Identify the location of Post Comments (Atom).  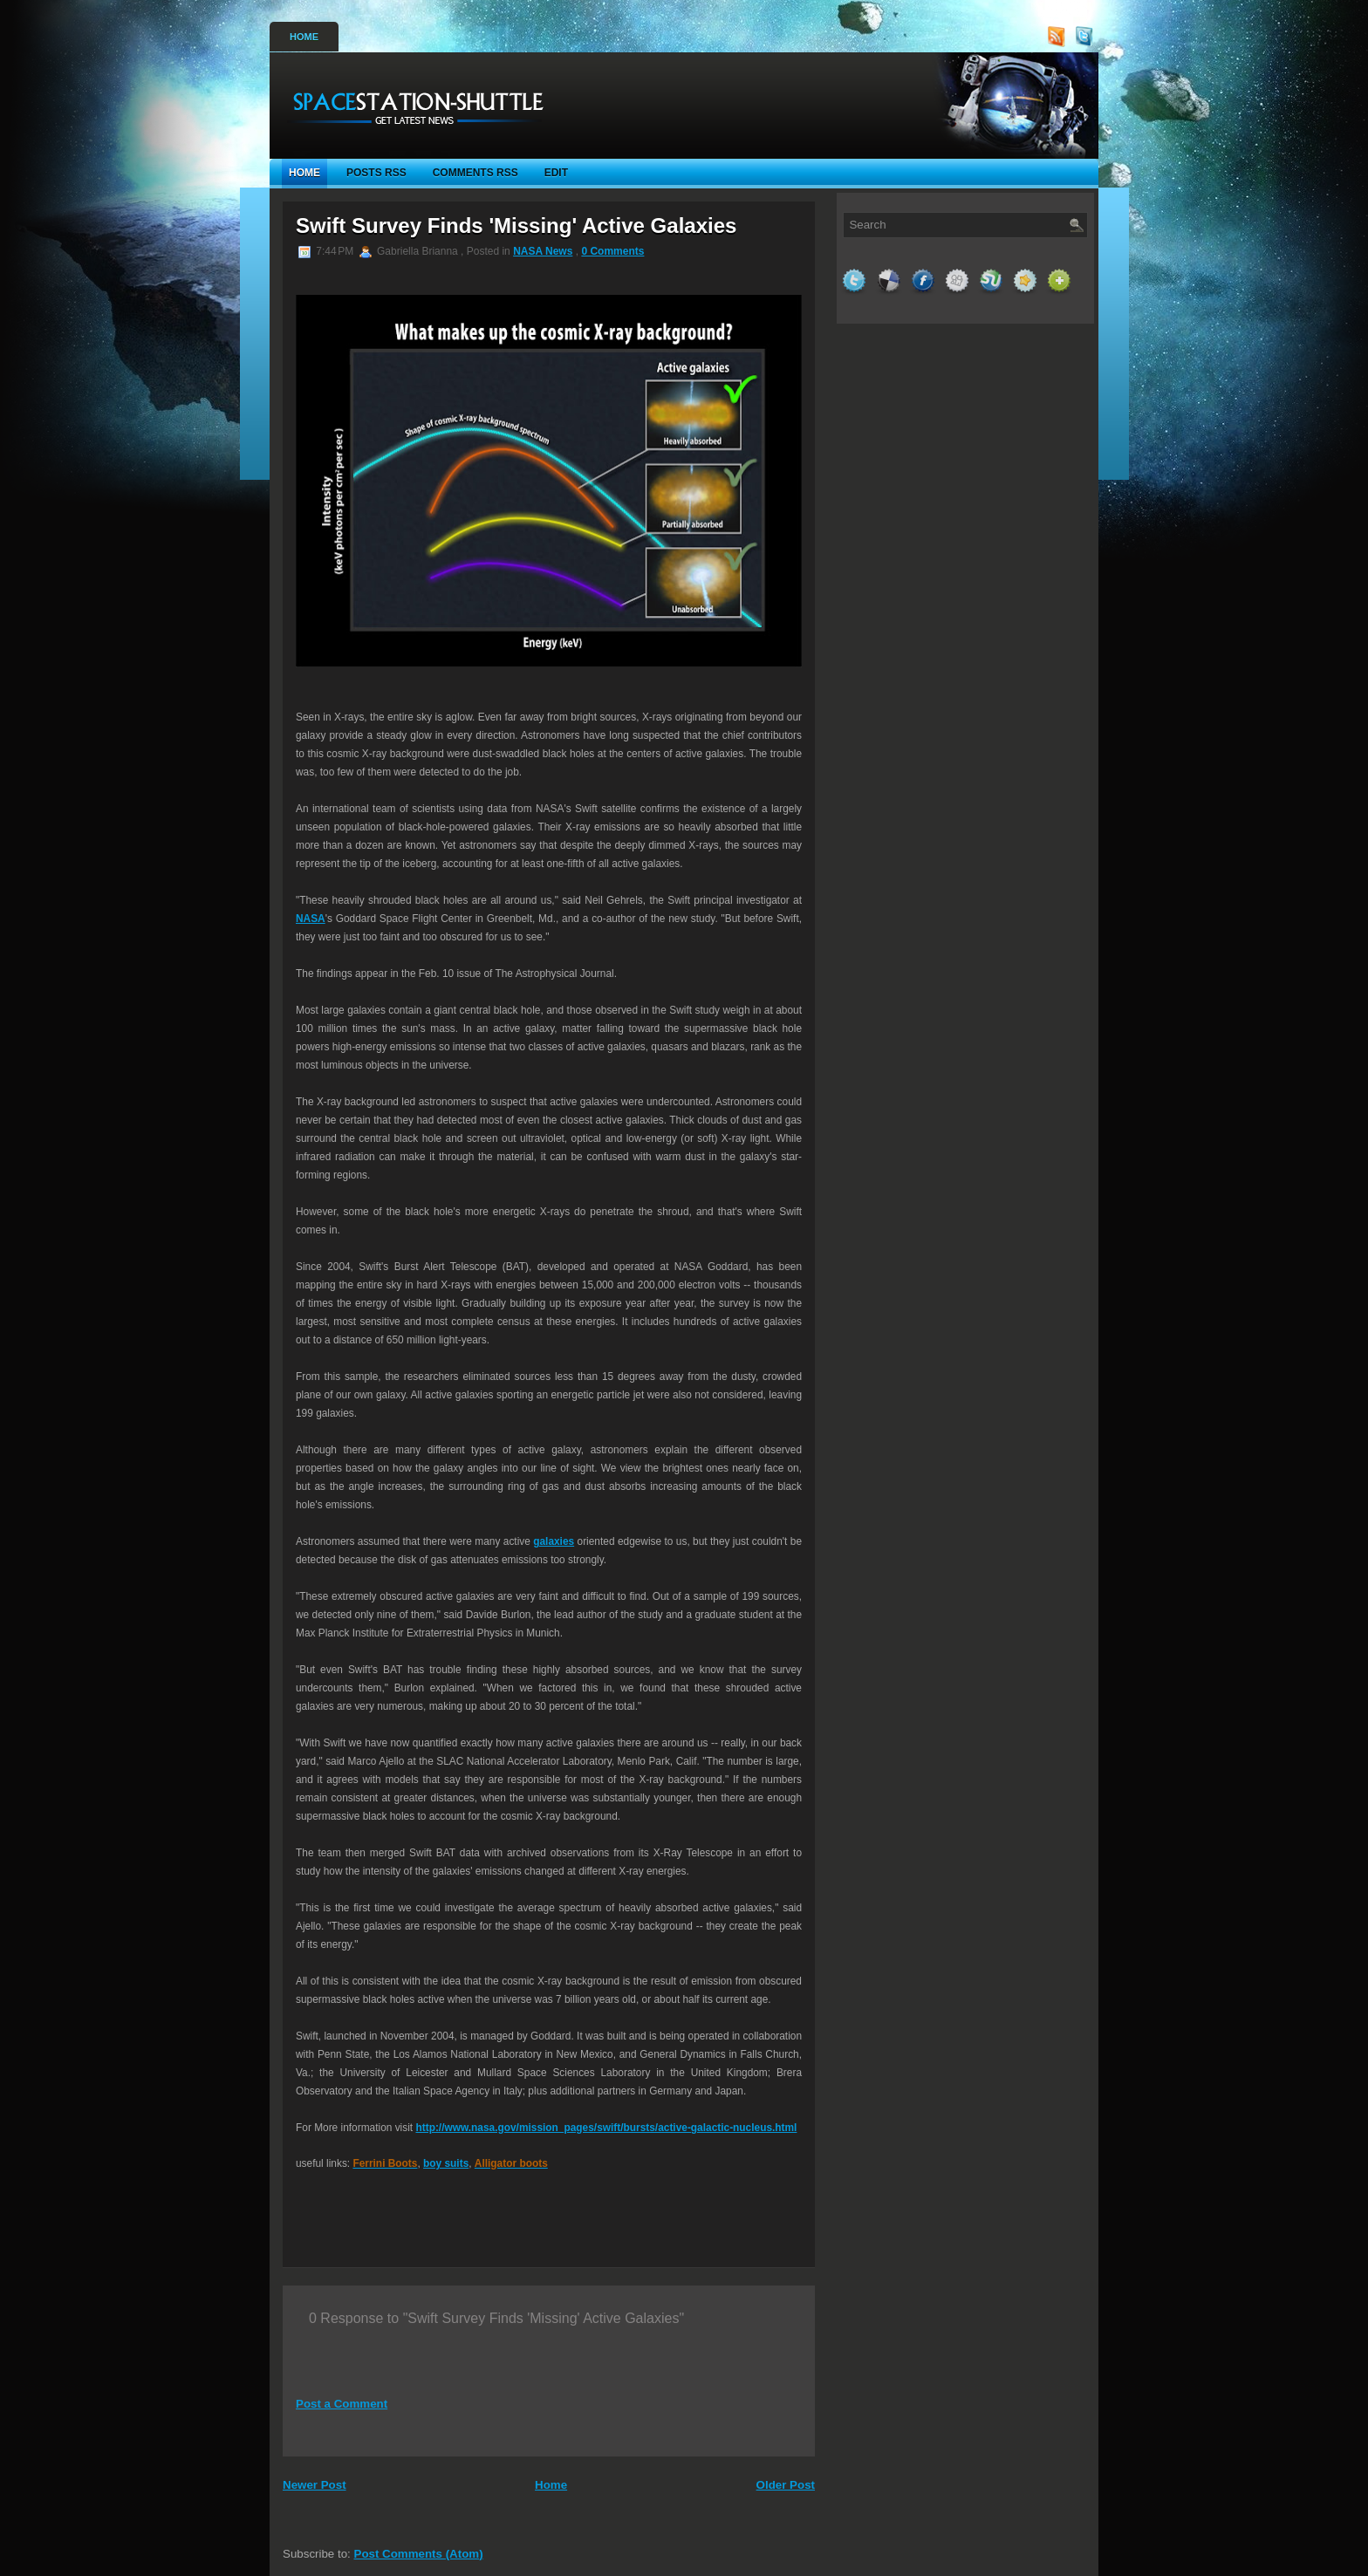
(418, 2553).